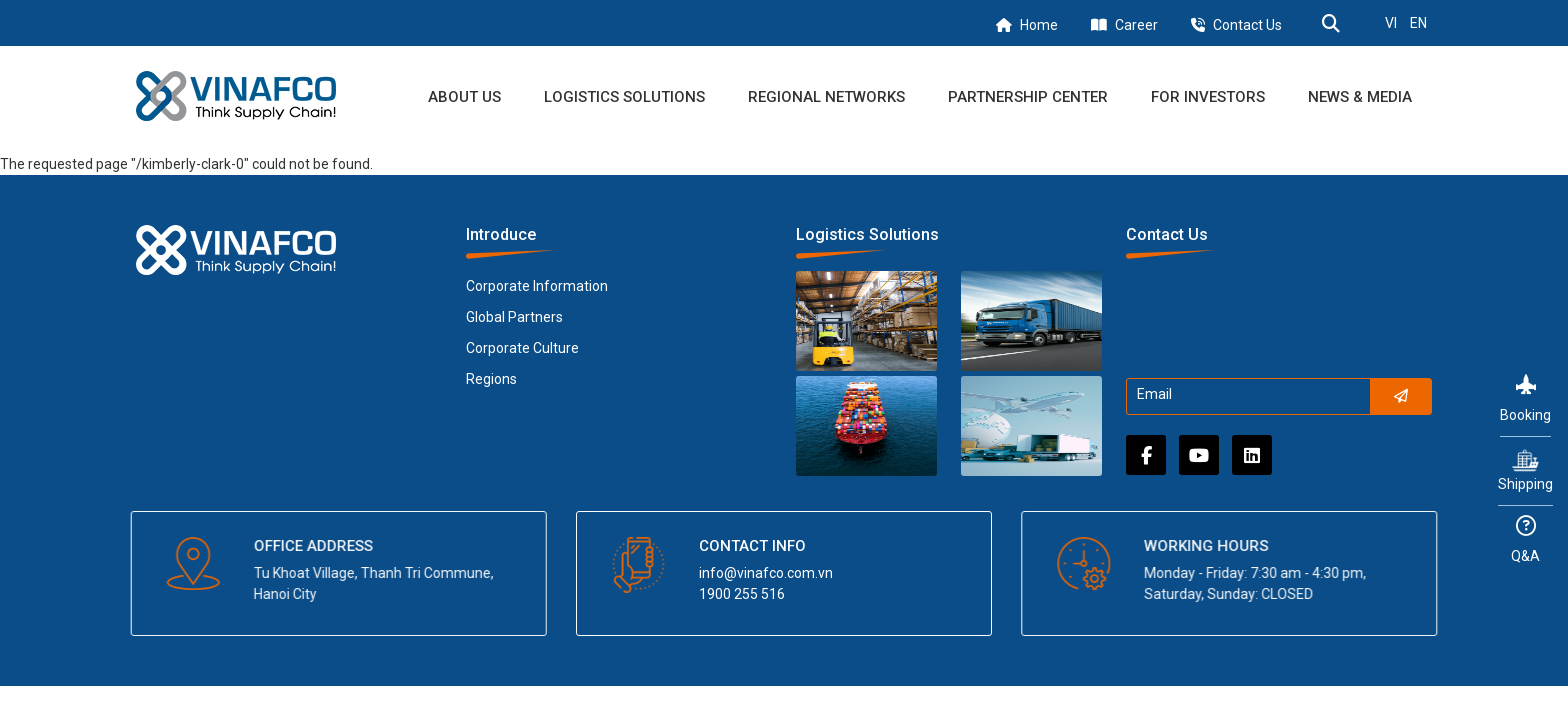  What do you see at coordinates (1208, 97) in the screenshot?
I see `For Investors` at bounding box center [1208, 97].